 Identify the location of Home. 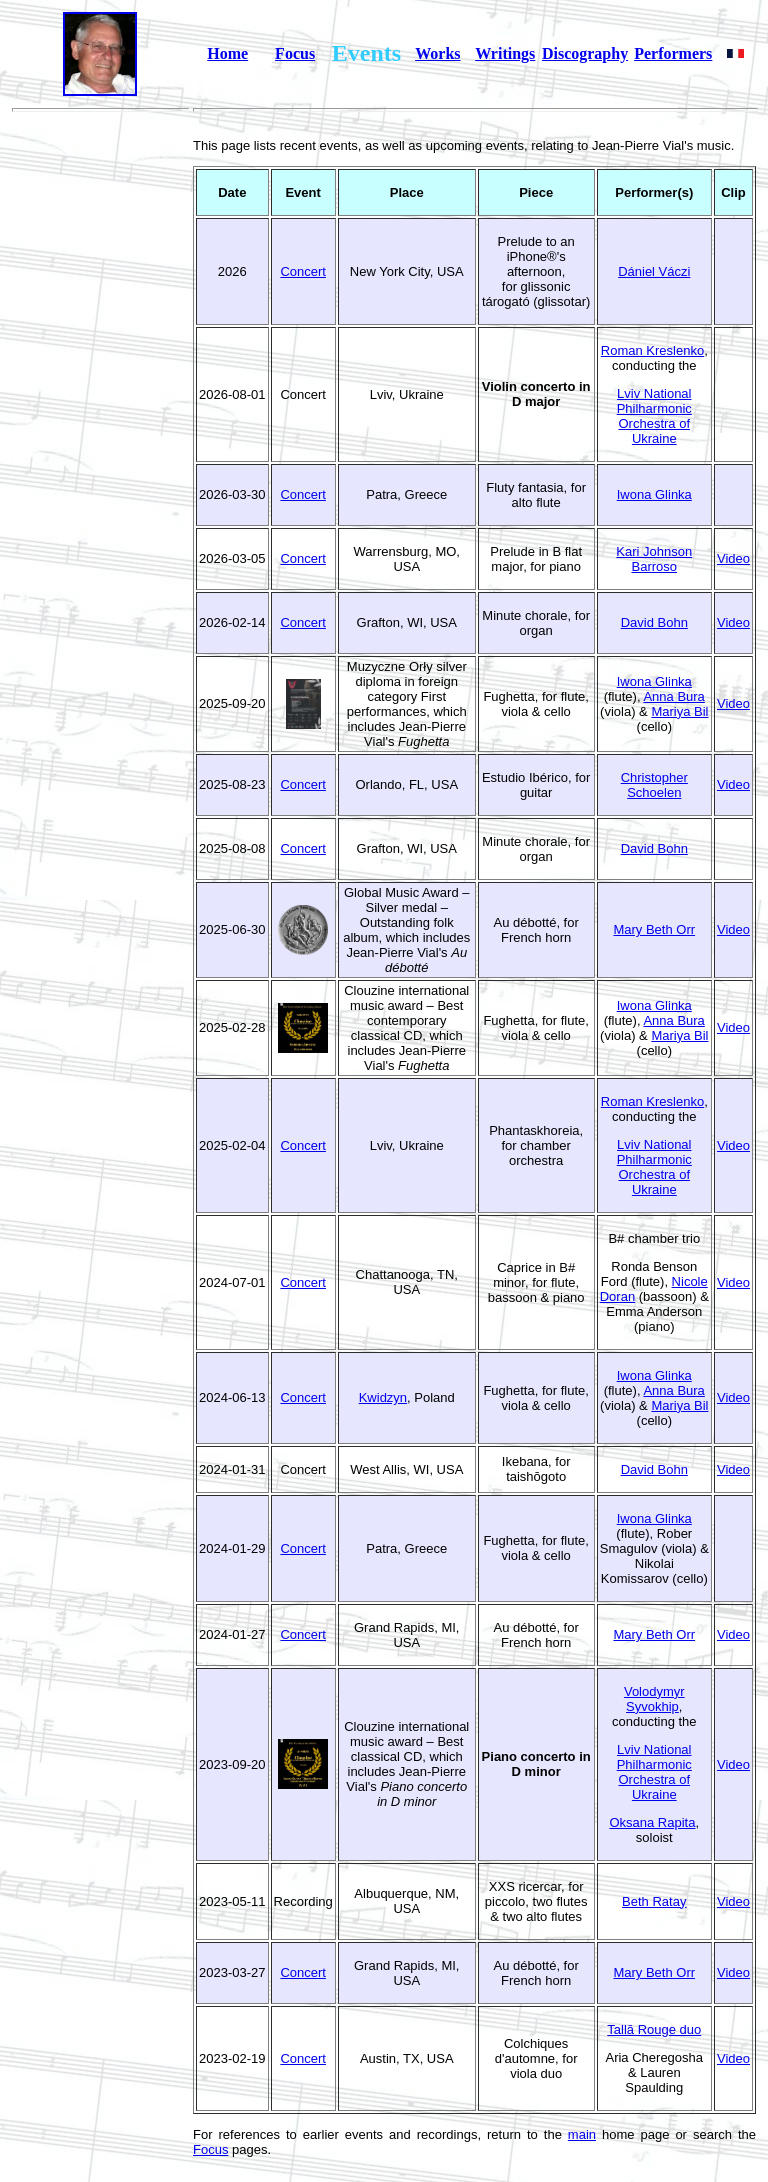
(227, 53).